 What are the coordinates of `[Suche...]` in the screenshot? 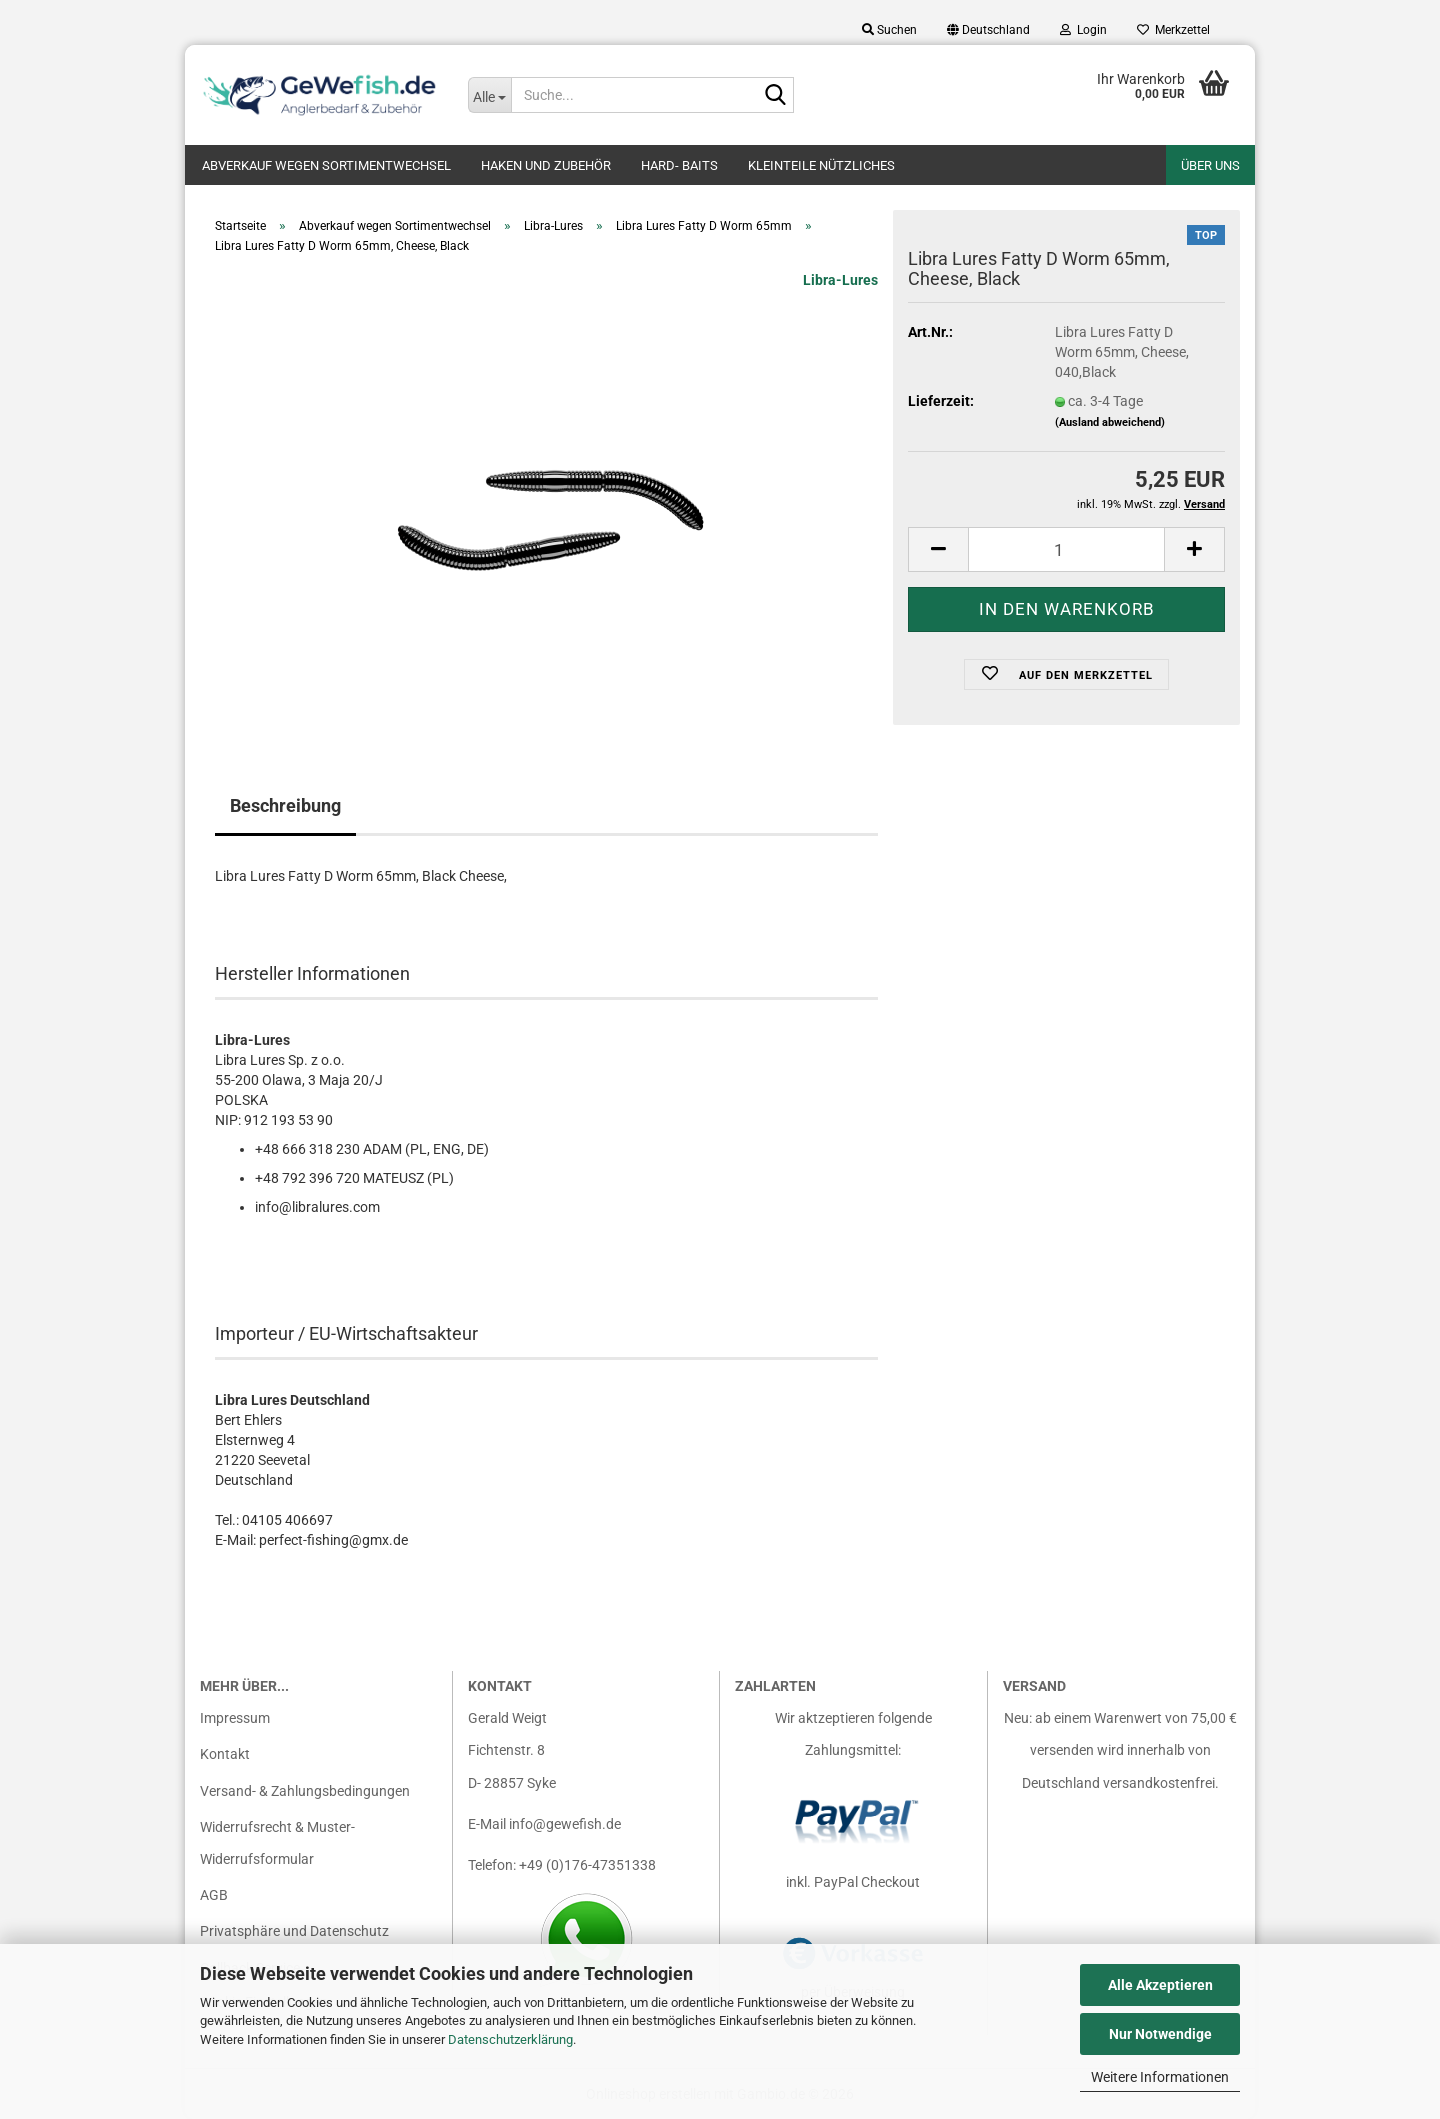 It's located at (490, 95).